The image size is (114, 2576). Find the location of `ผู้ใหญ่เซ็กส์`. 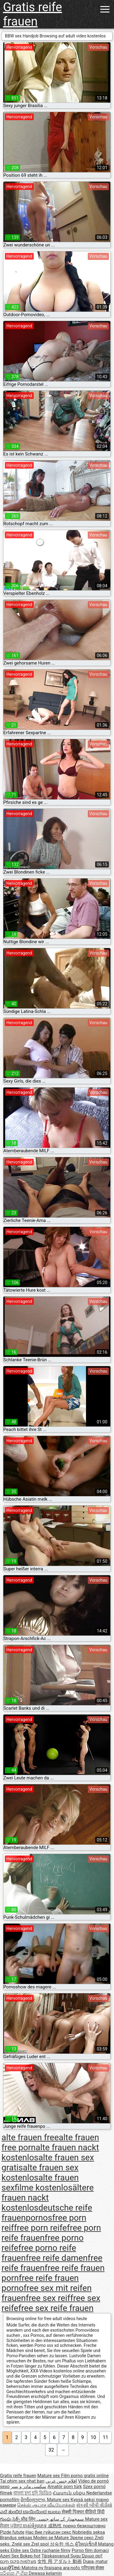

ผู้ใหญ่เซ็กส์ is located at coordinates (86, 2544).